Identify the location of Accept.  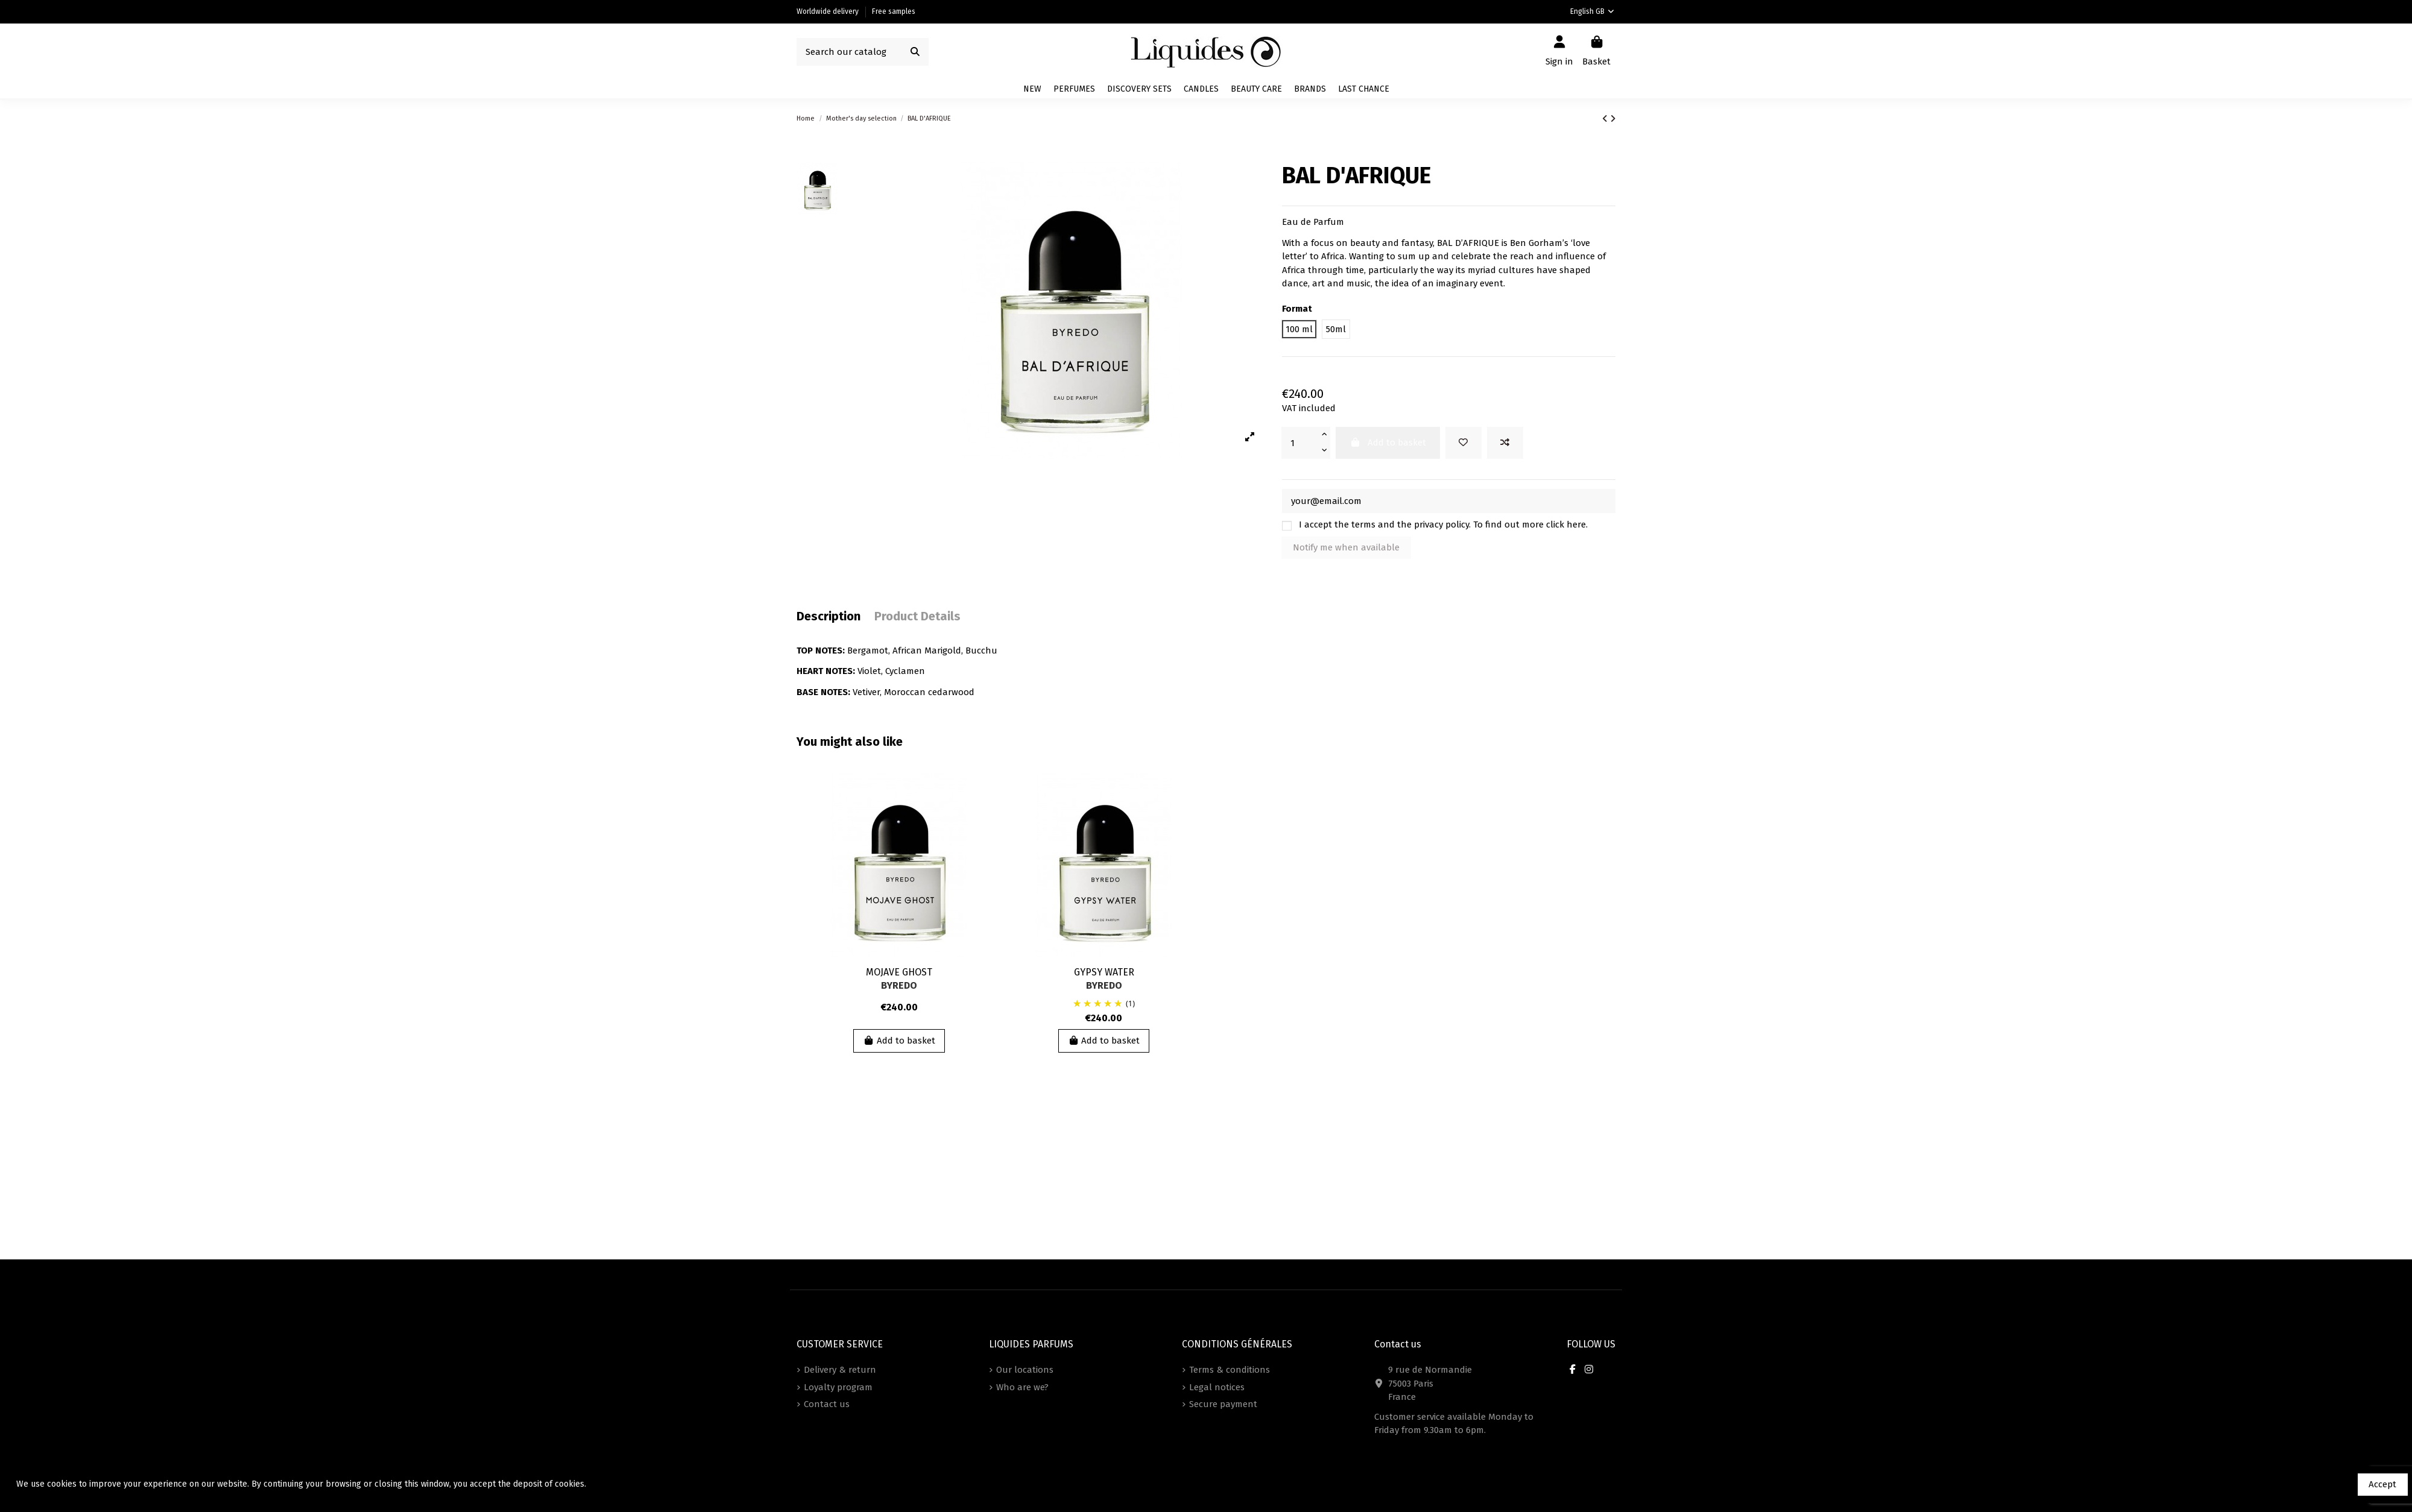
(2382, 1484).